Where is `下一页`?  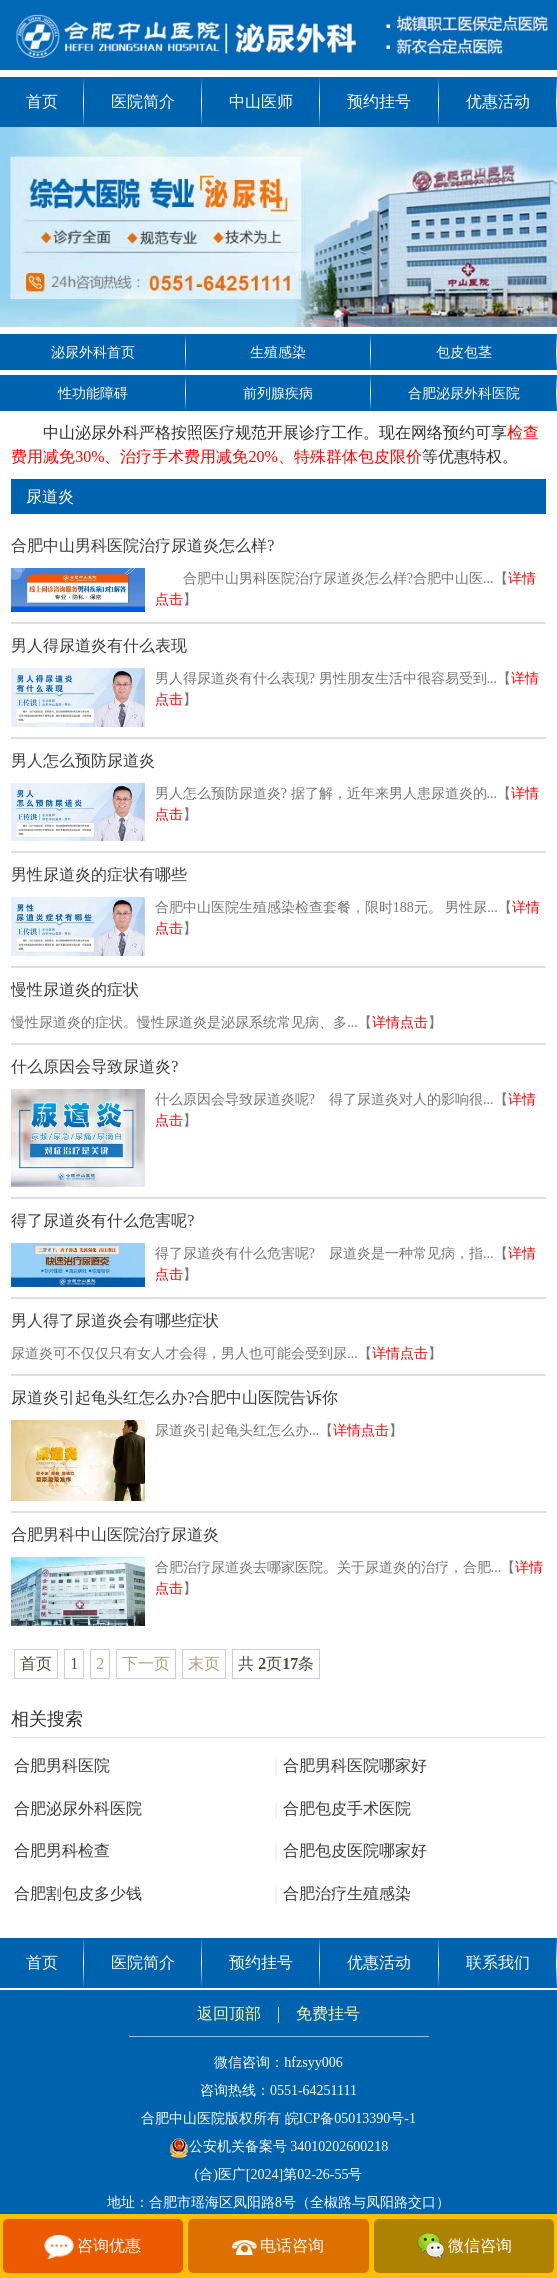
下一页 is located at coordinates (146, 1663).